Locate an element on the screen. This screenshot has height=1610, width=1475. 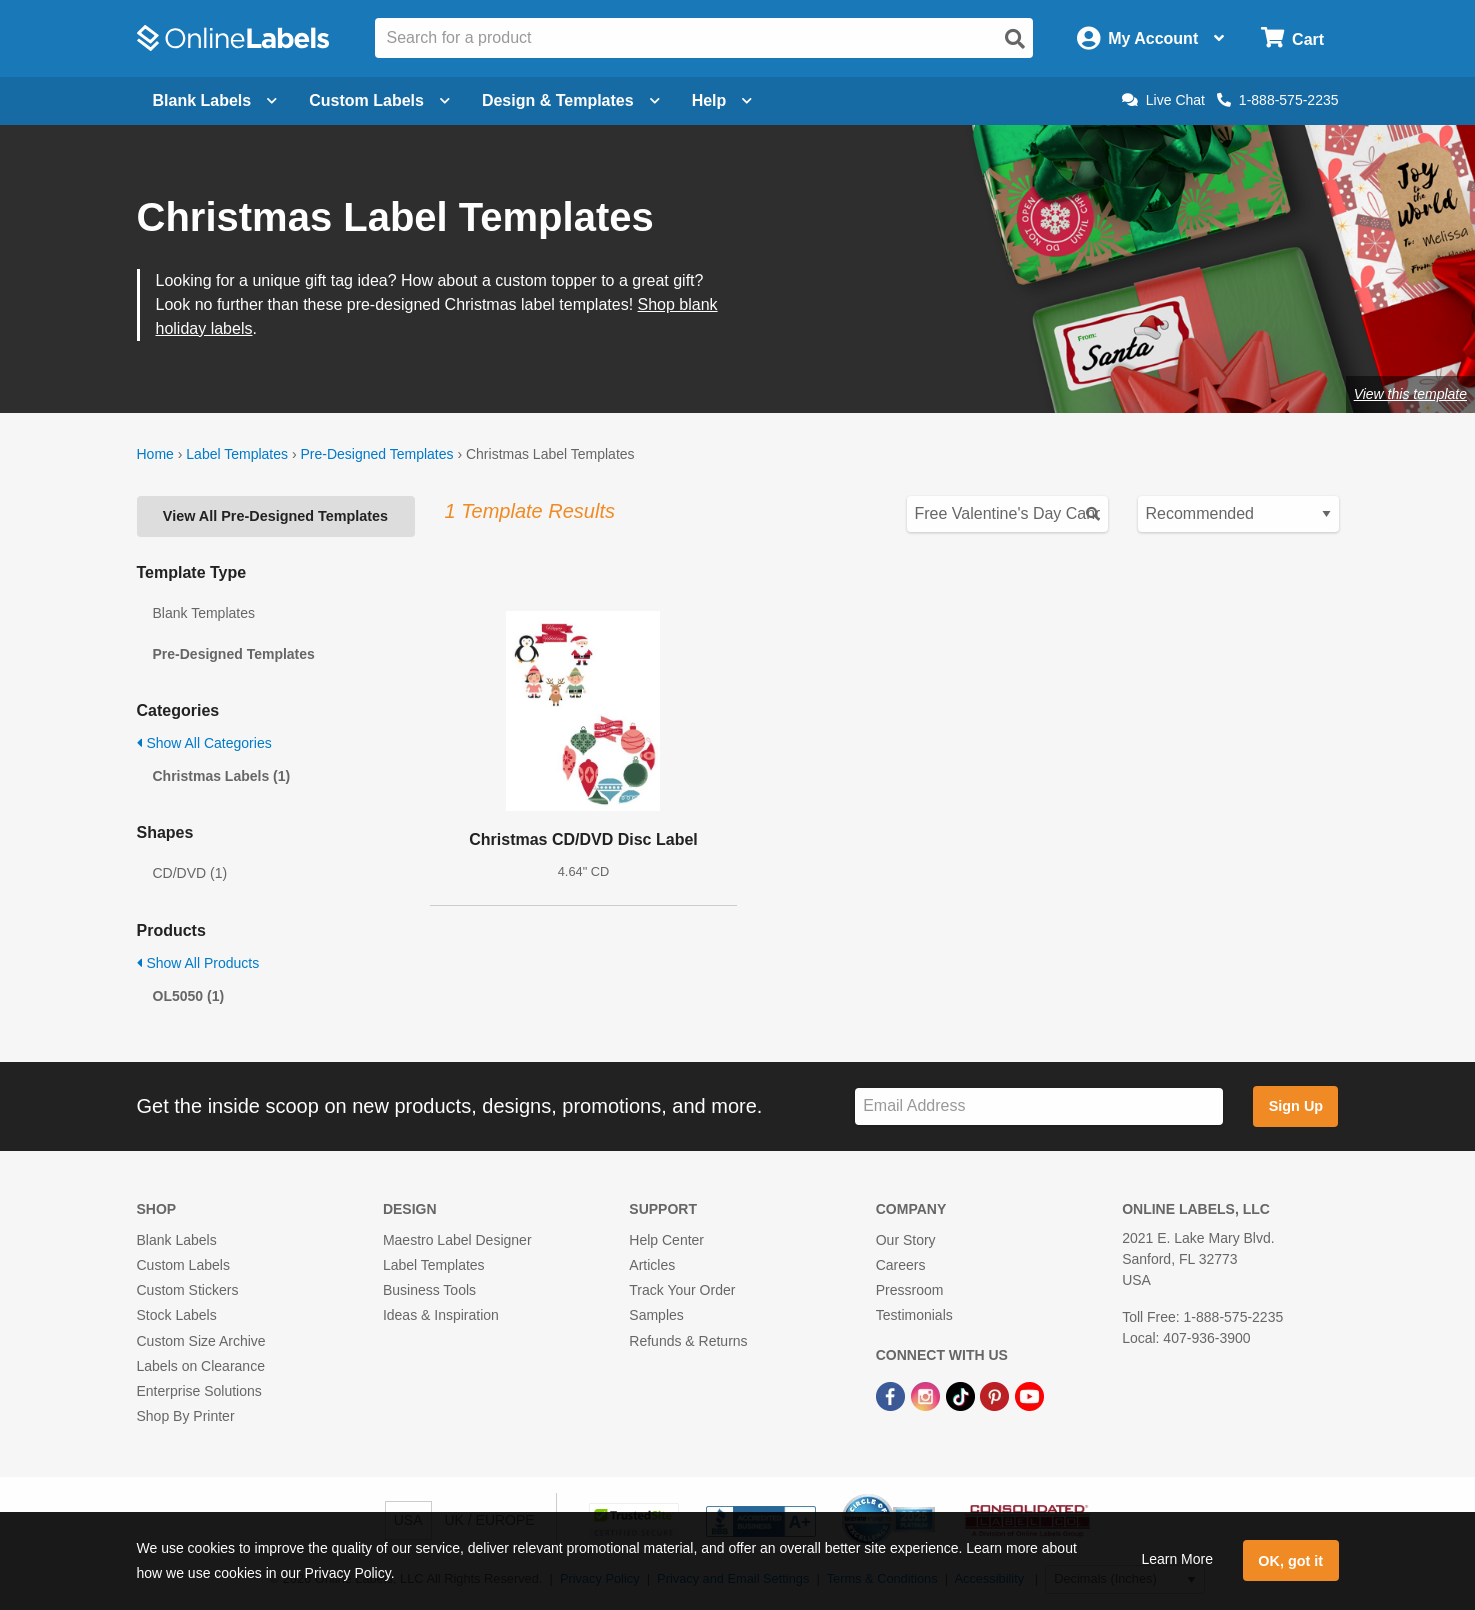
Pressroom is located at coordinates (910, 1290).